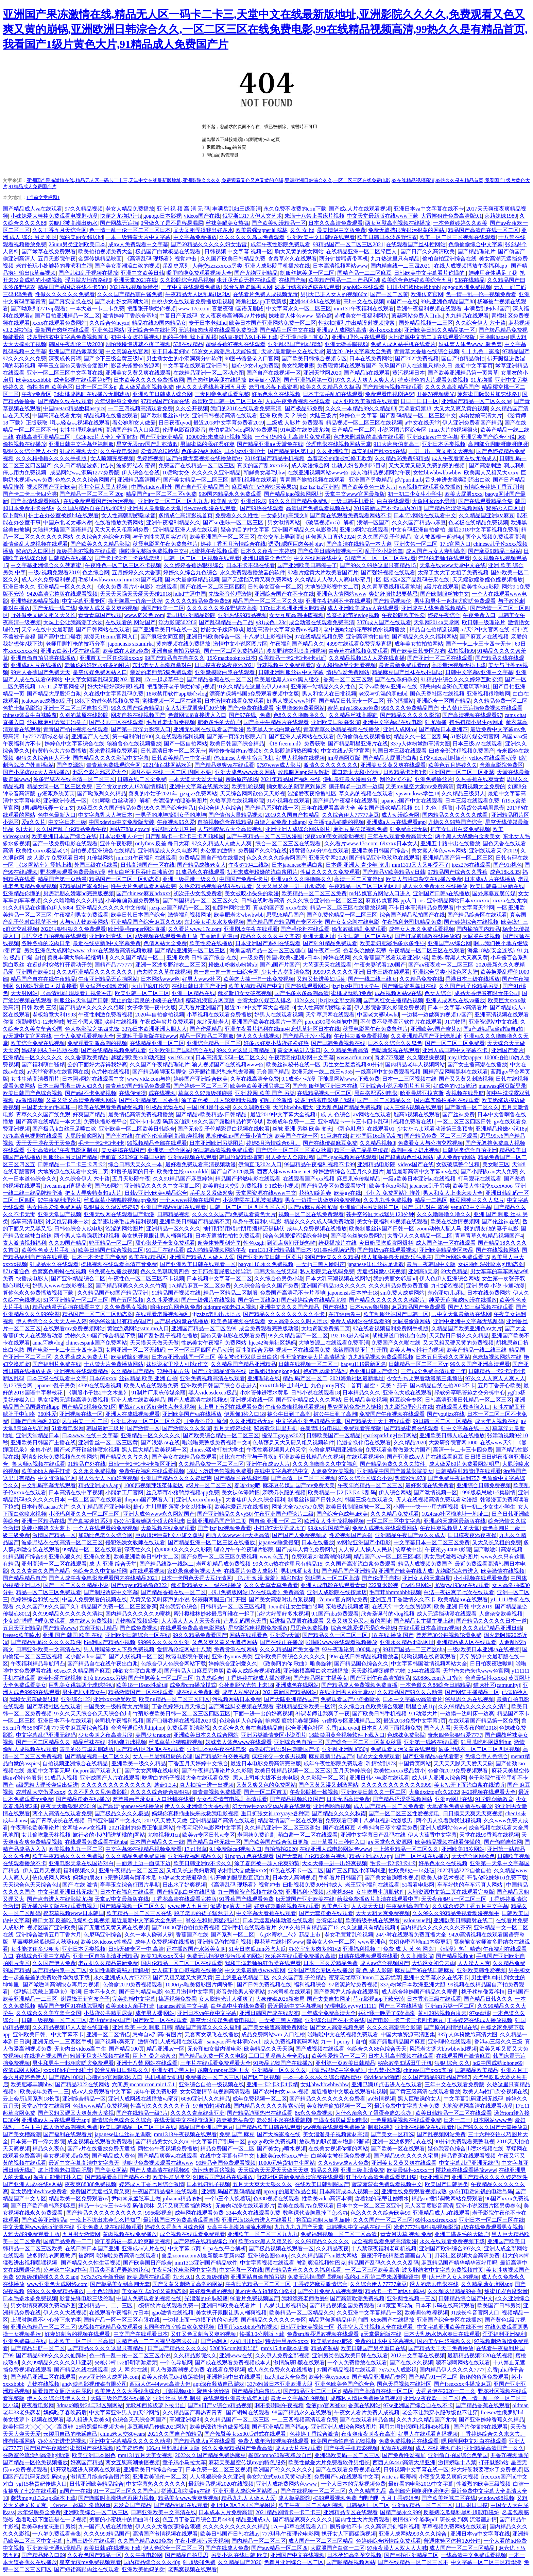 This screenshot has width=533, height=2576. What do you see at coordinates (317, 1228) in the screenshot?
I see `成年人免费视频在线播放` at bounding box center [317, 1228].